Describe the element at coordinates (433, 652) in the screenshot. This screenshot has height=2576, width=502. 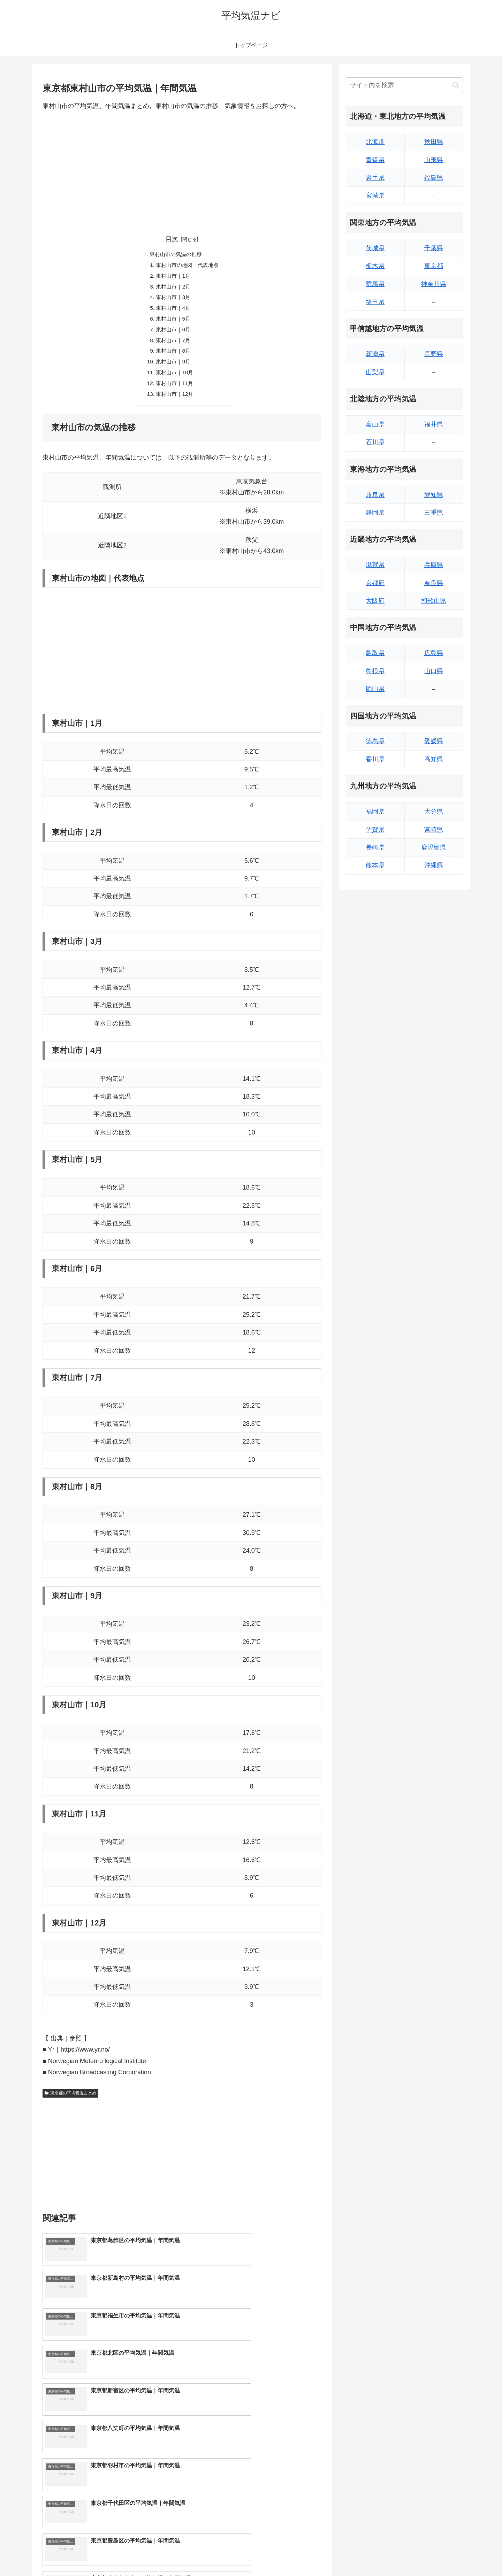
I see `広島県` at that location.